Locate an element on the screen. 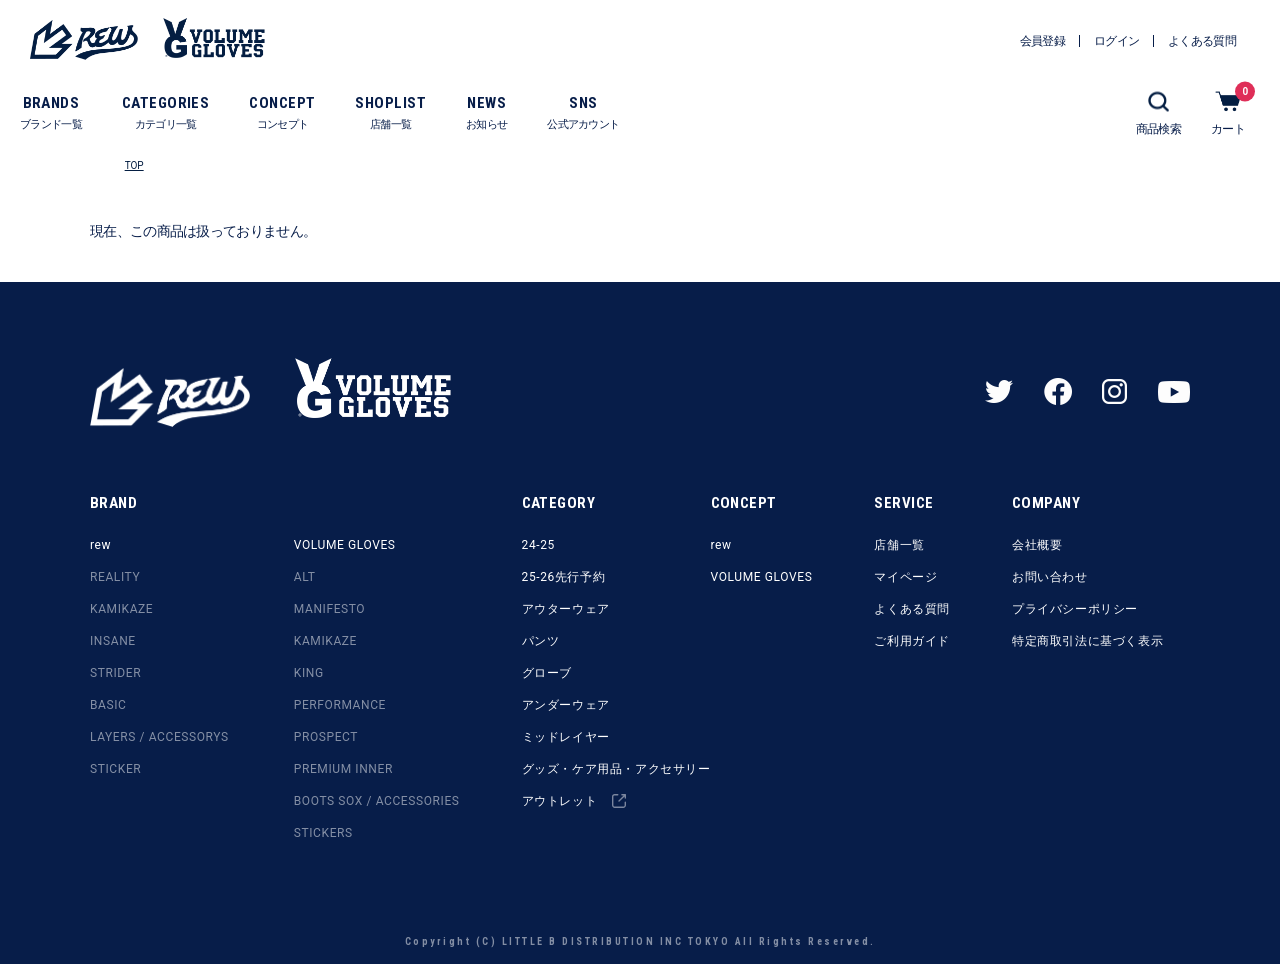 This screenshot has height=964, width=1280. アンダーウェア is located at coordinates (566, 705).